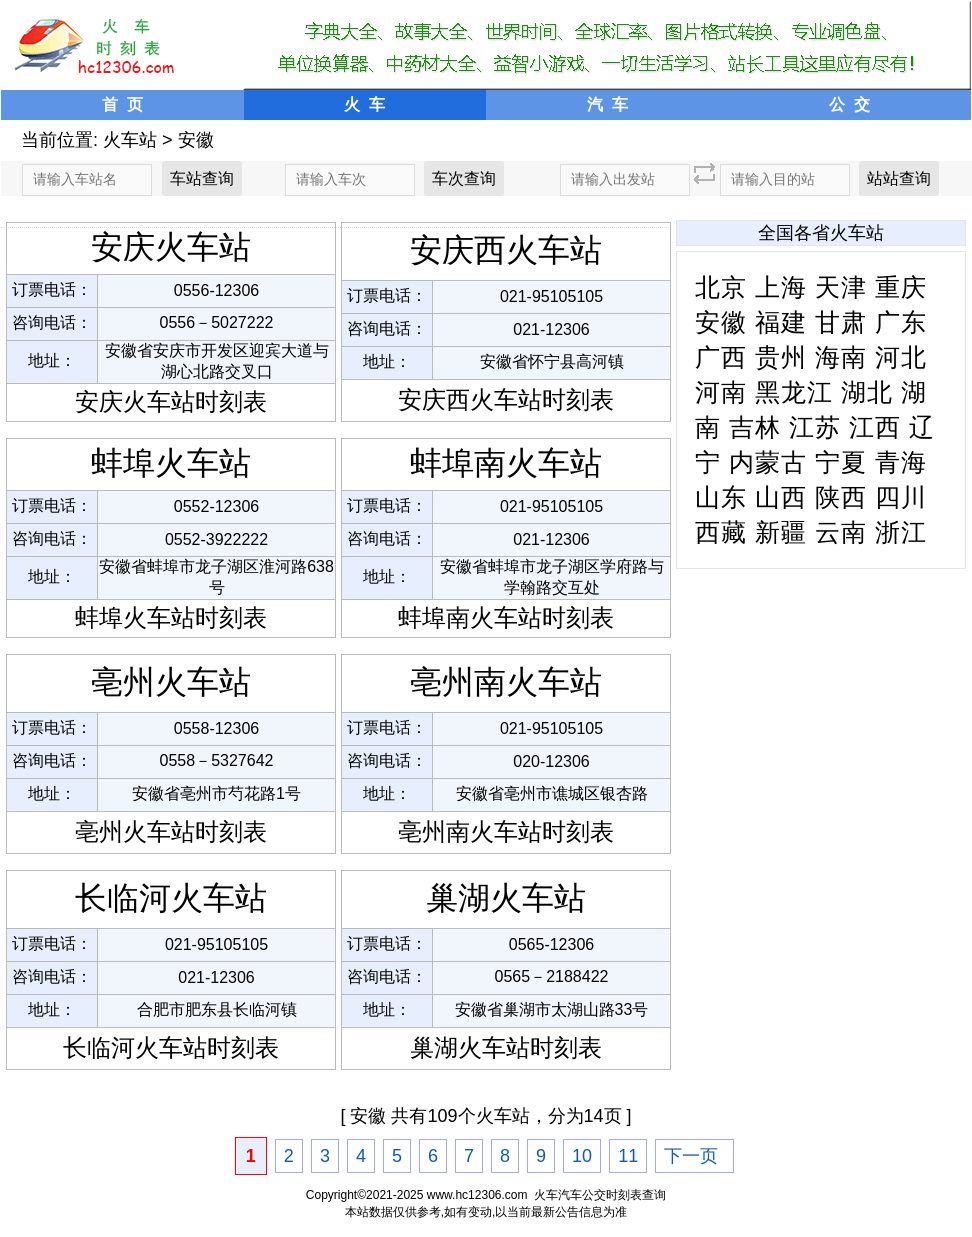 Image resolution: width=972 pixels, height=1237 pixels. I want to click on 陕西, so click(841, 497).